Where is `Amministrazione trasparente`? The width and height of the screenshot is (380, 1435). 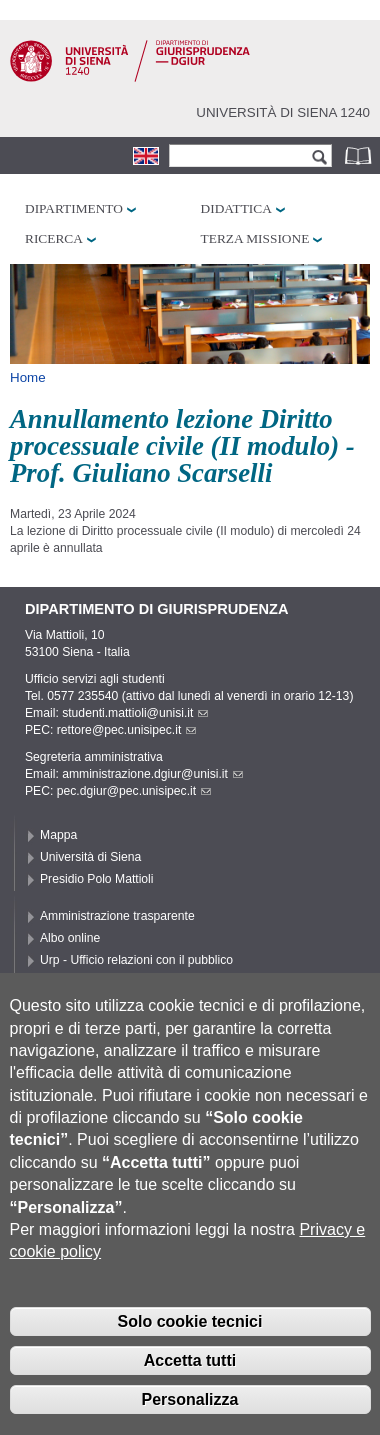 Amministrazione trasparente is located at coordinates (117, 916).